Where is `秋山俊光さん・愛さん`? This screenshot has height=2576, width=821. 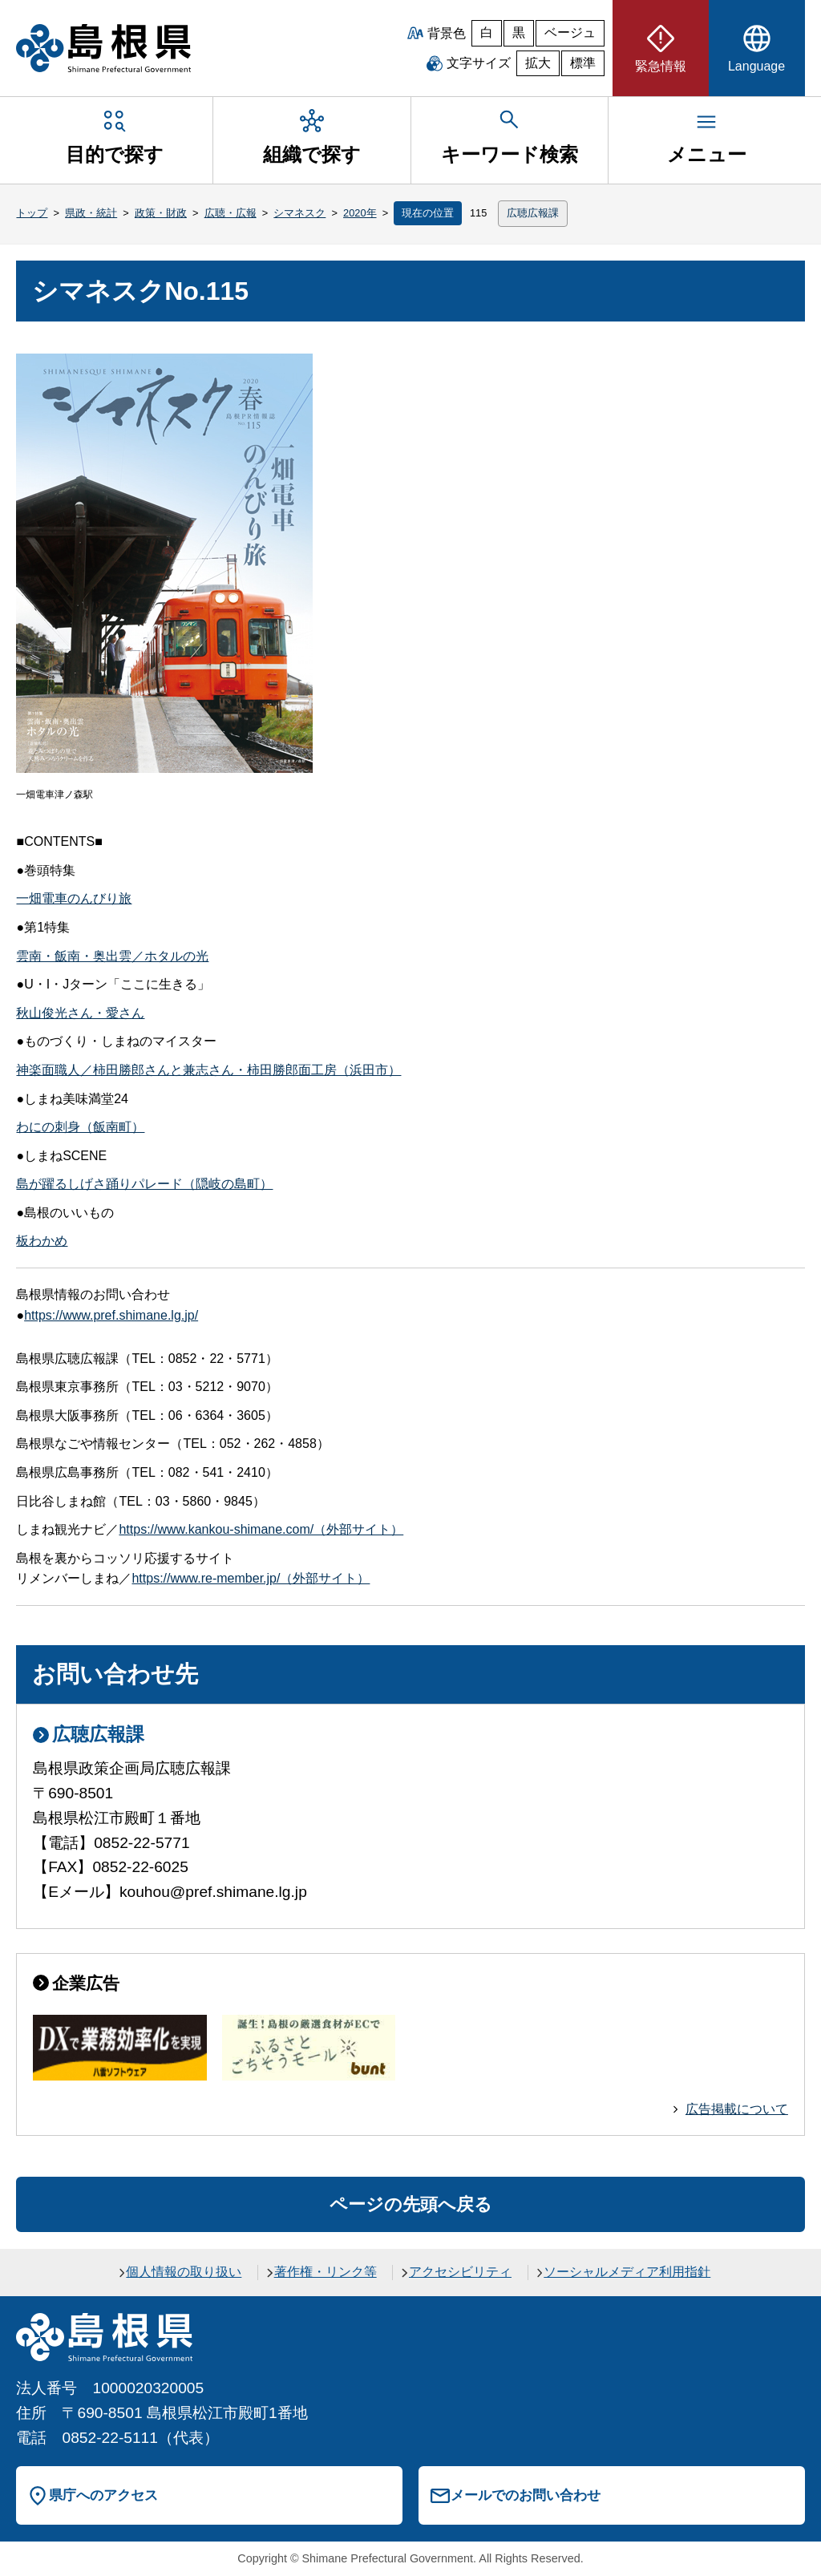 秋山俊光さん・愛さん is located at coordinates (80, 1013).